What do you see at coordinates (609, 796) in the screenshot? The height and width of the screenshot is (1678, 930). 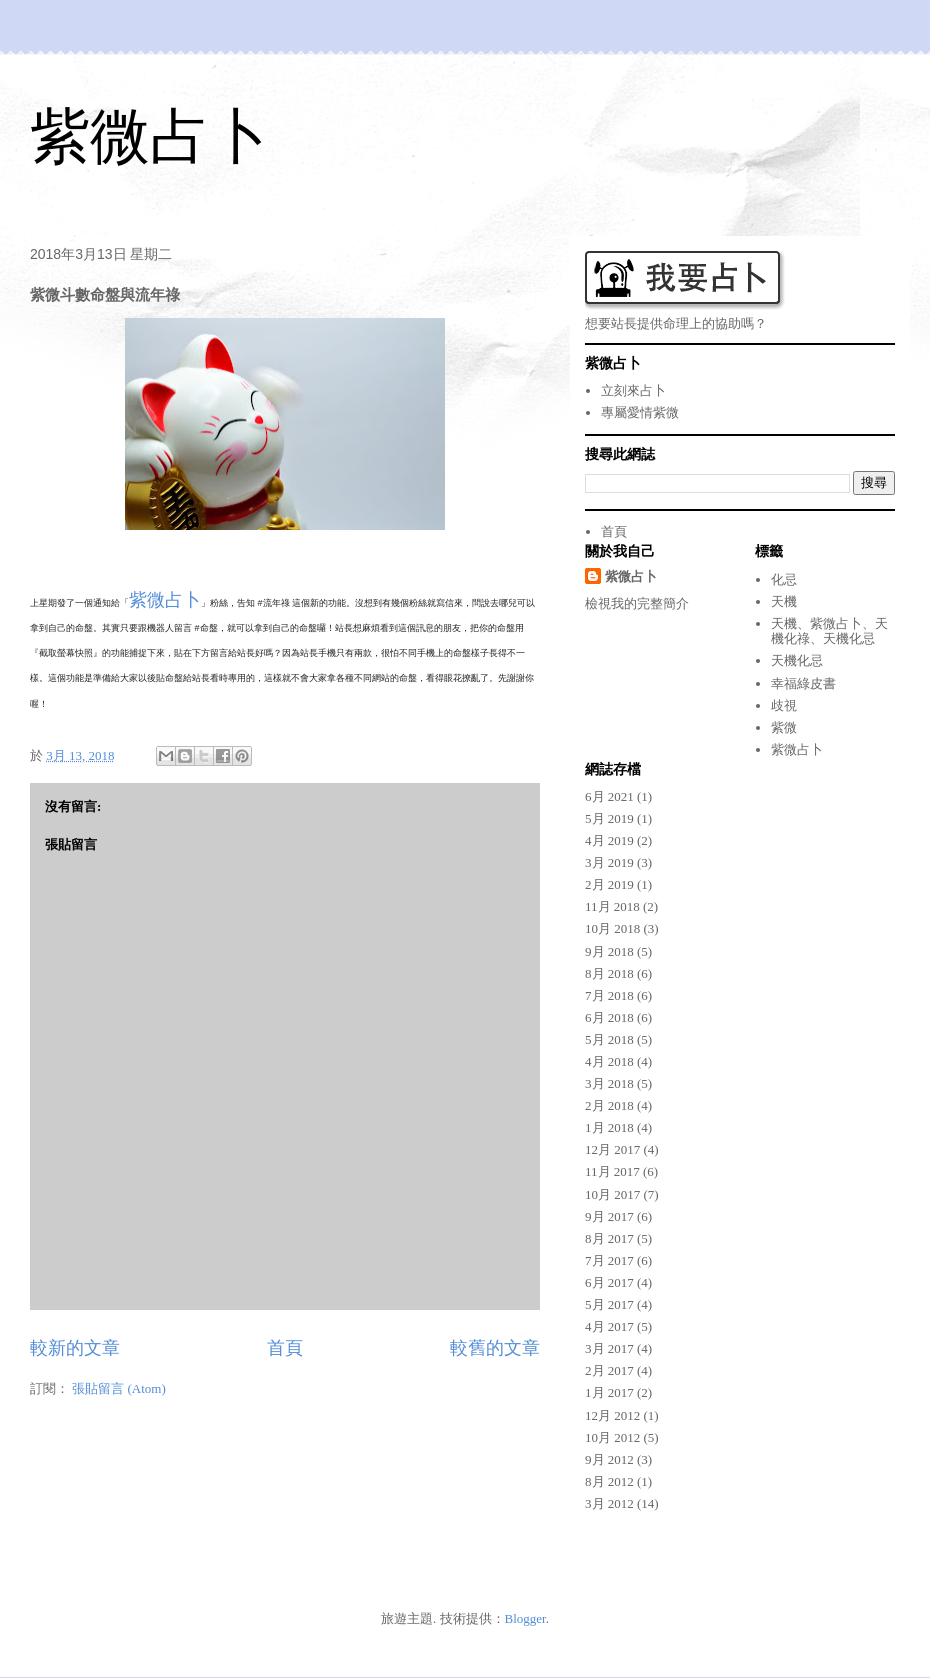 I see `6月 2021` at bounding box center [609, 796].